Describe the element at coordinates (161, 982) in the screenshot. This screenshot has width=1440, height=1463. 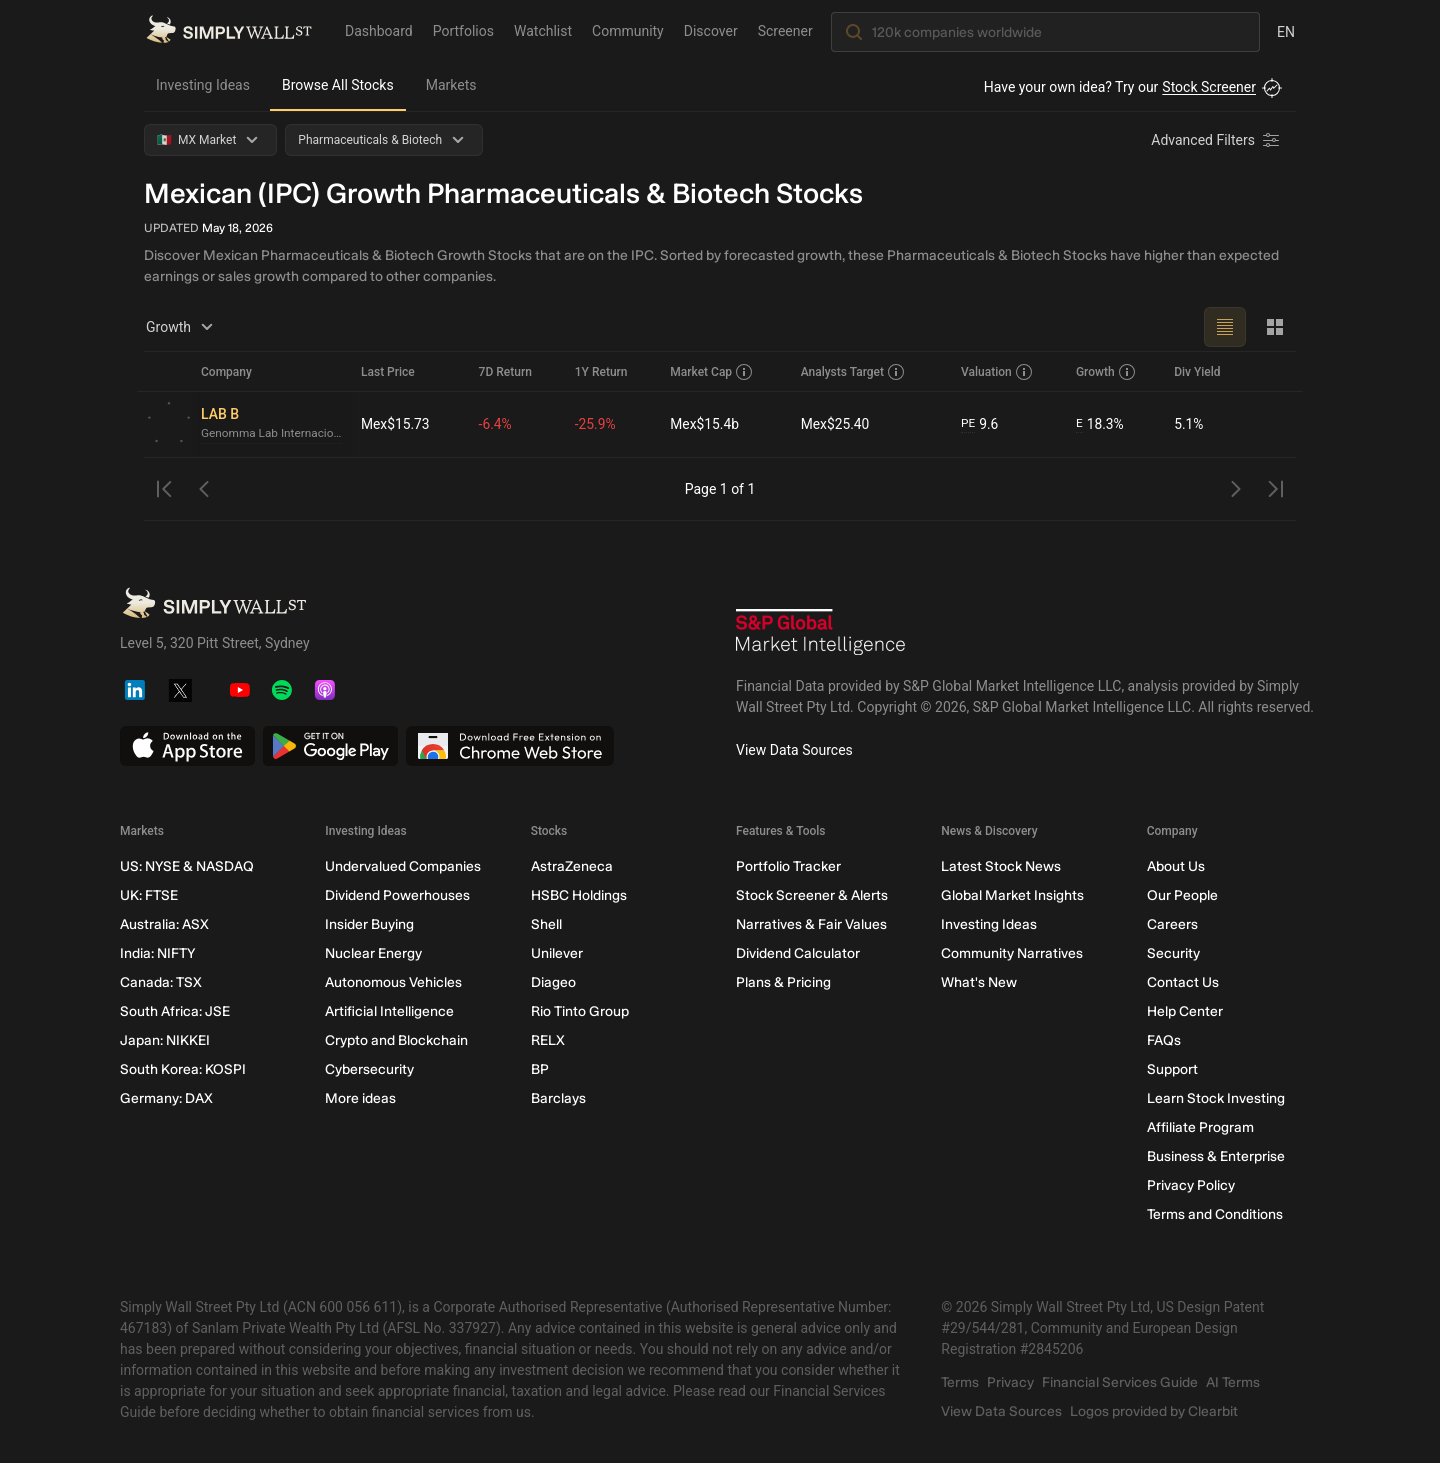
I see `Canada: TSX` at that location.